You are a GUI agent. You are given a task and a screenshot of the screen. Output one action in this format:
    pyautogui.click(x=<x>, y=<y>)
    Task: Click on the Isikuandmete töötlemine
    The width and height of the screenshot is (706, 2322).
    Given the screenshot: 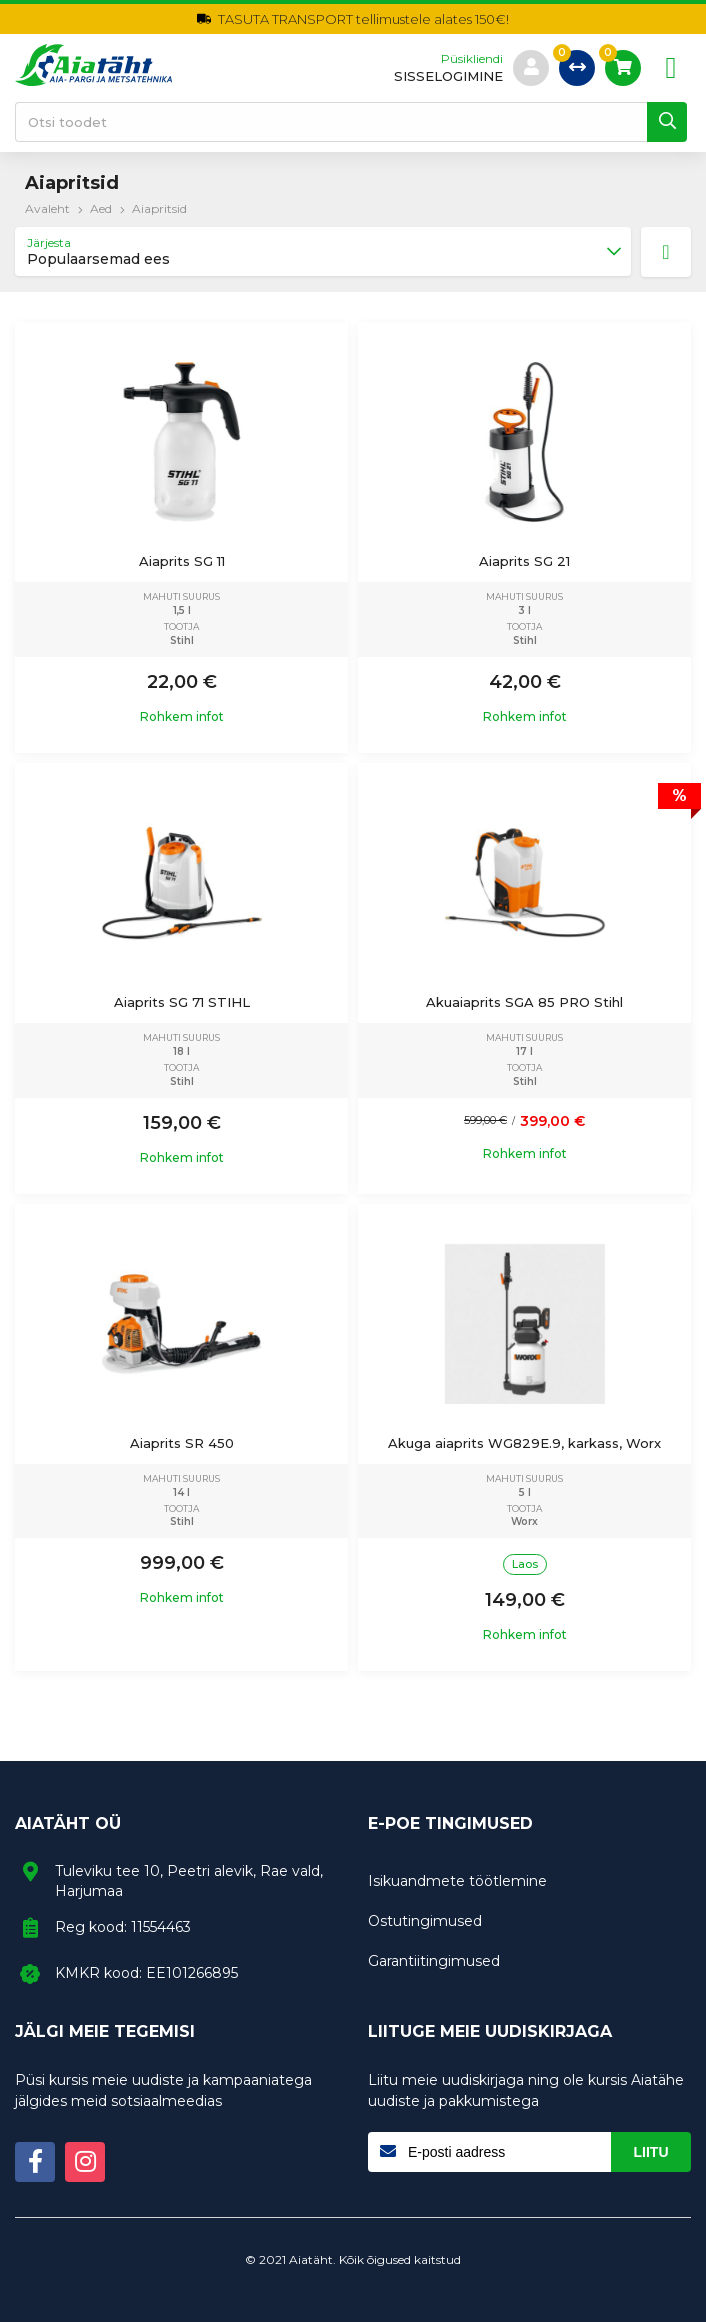 What is the action you would take?
    pyautogui.click(x=457, y=1881)
    